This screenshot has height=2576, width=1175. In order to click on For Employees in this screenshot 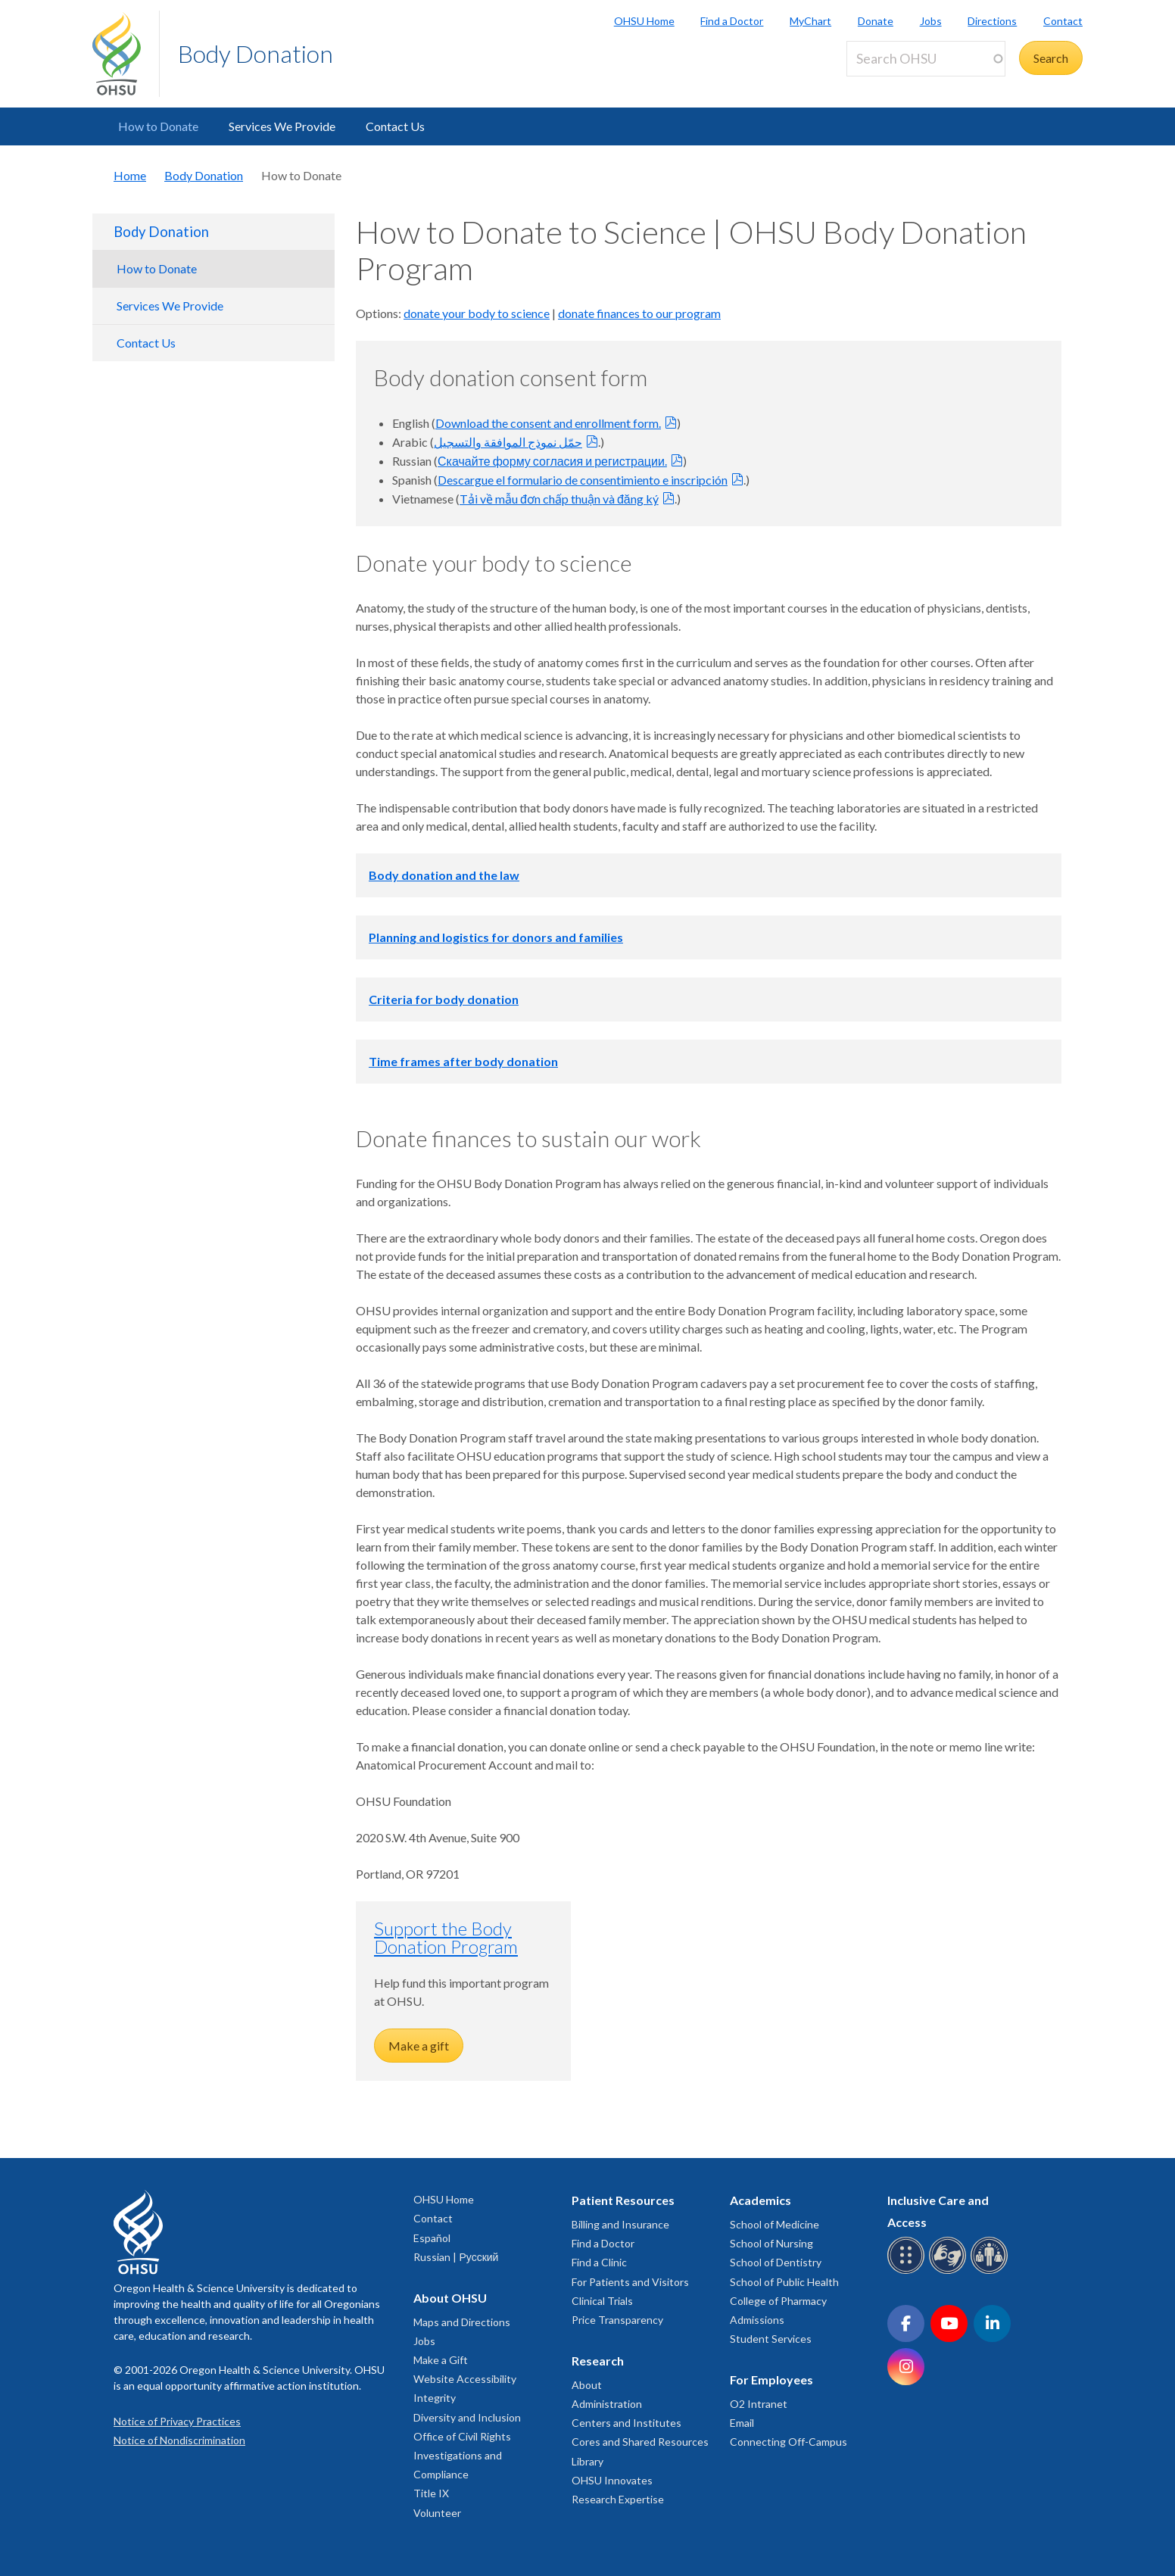, I will do `click(771, 2379)`.